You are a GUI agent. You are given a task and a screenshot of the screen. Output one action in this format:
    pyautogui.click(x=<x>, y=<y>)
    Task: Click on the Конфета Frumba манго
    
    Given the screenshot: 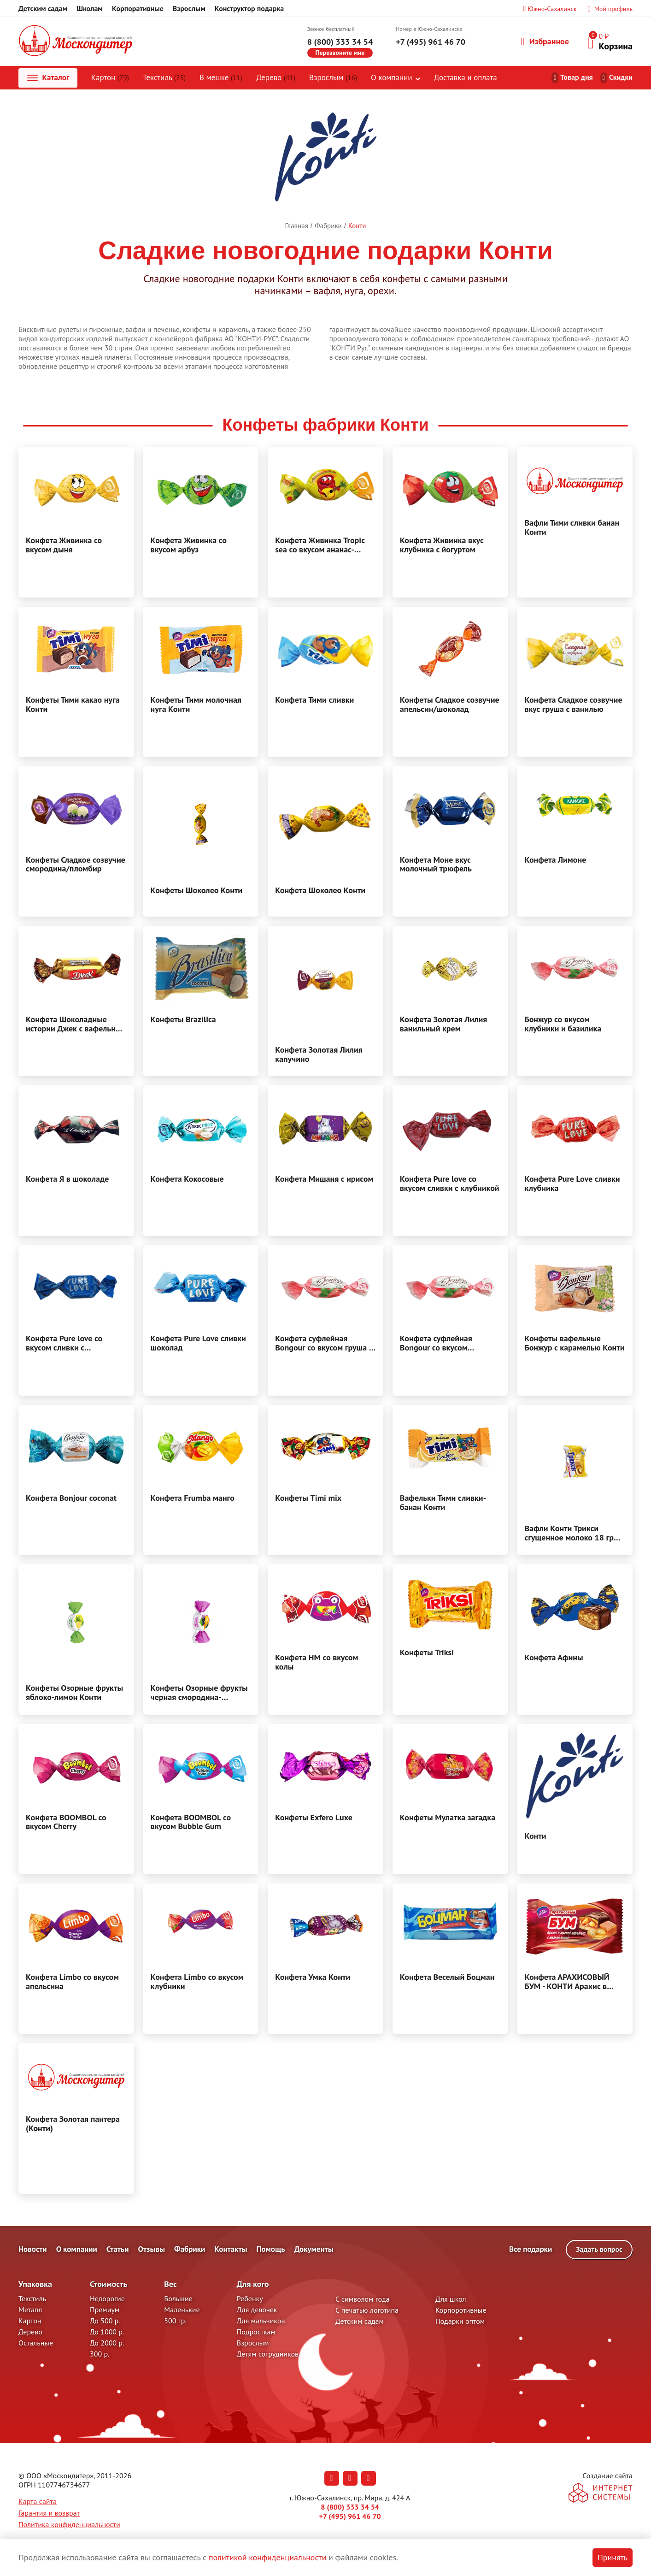 What is the action you would take?
    pyautogui.click(x=193, y=1498)
    